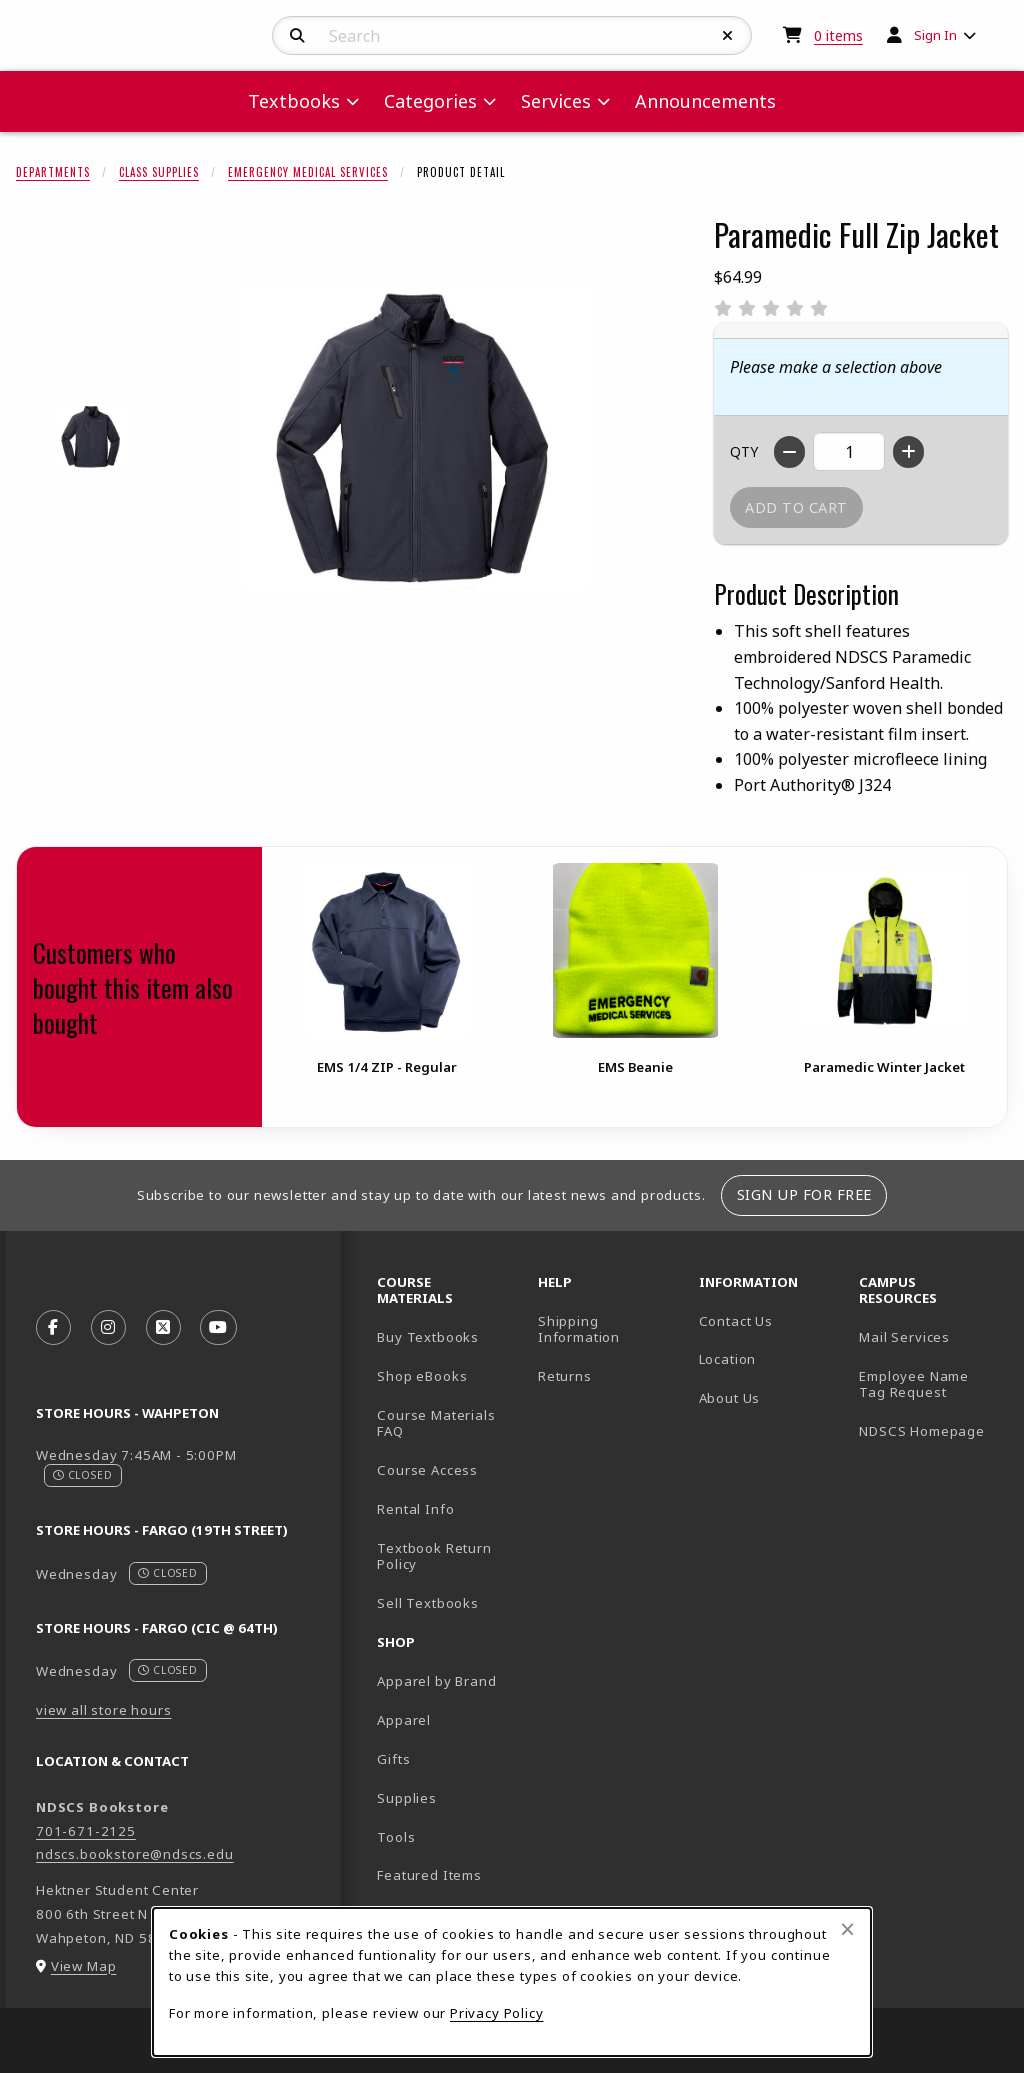  What do you see at coordinates (159, 172) in the screenshot?
I see `Class Supplies` at bounding box center [159, 172].